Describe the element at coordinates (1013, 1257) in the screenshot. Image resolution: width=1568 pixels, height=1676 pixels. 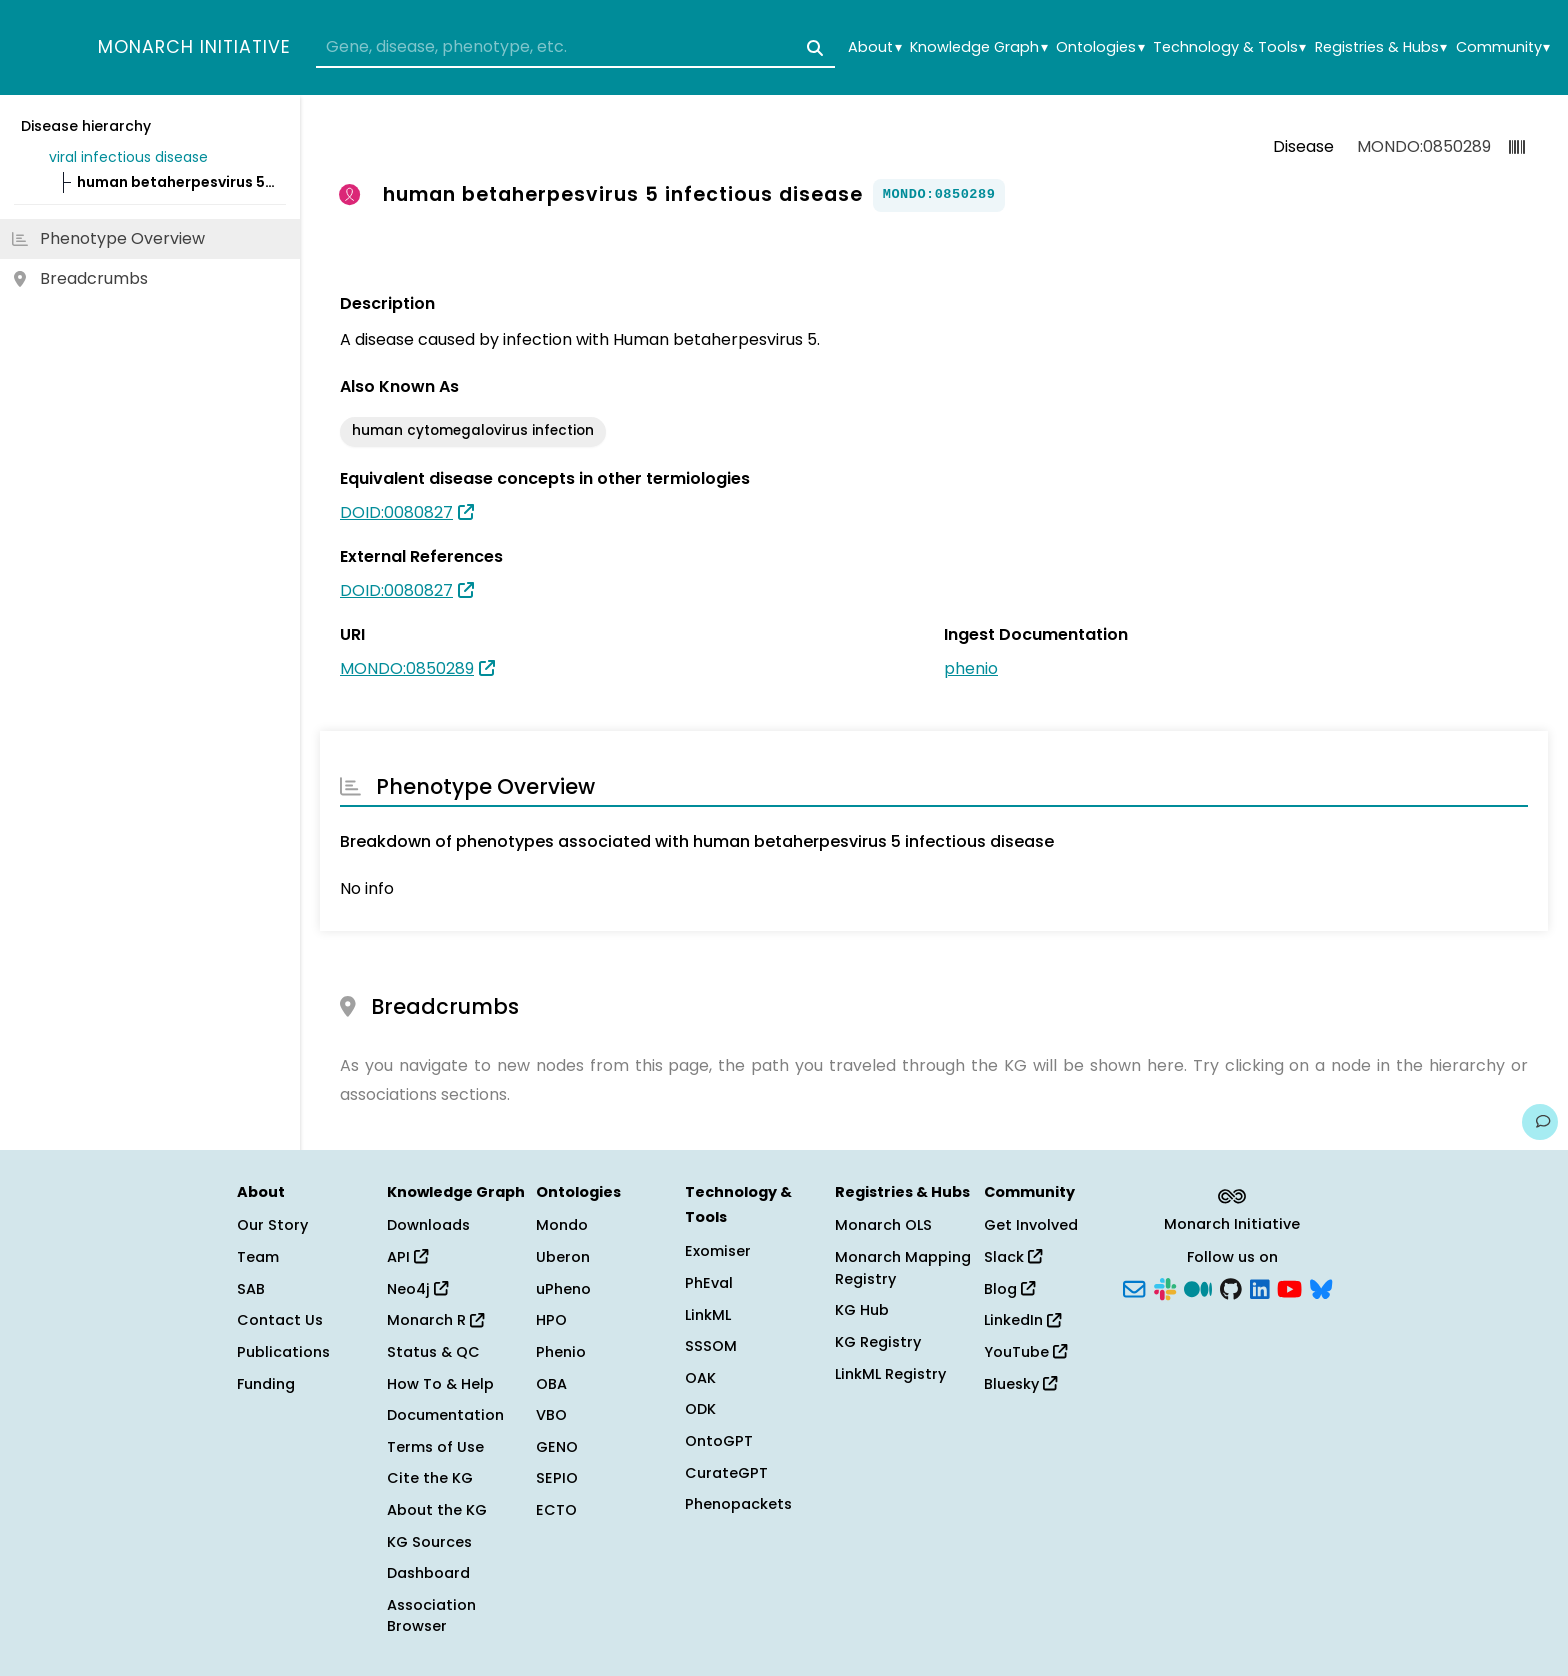
I see `Slack` at that location.